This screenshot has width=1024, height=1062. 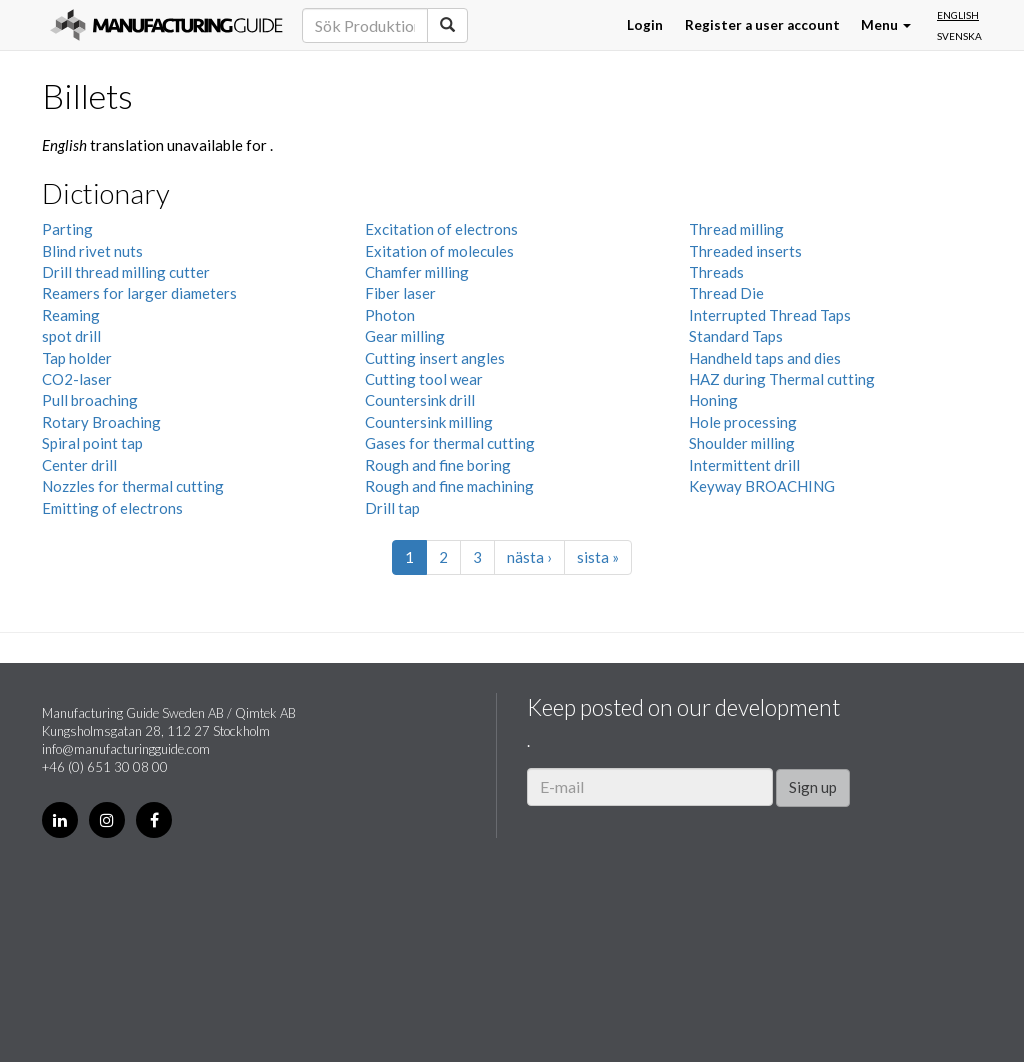 I want to click on Threads, so click(x=716, y=272).